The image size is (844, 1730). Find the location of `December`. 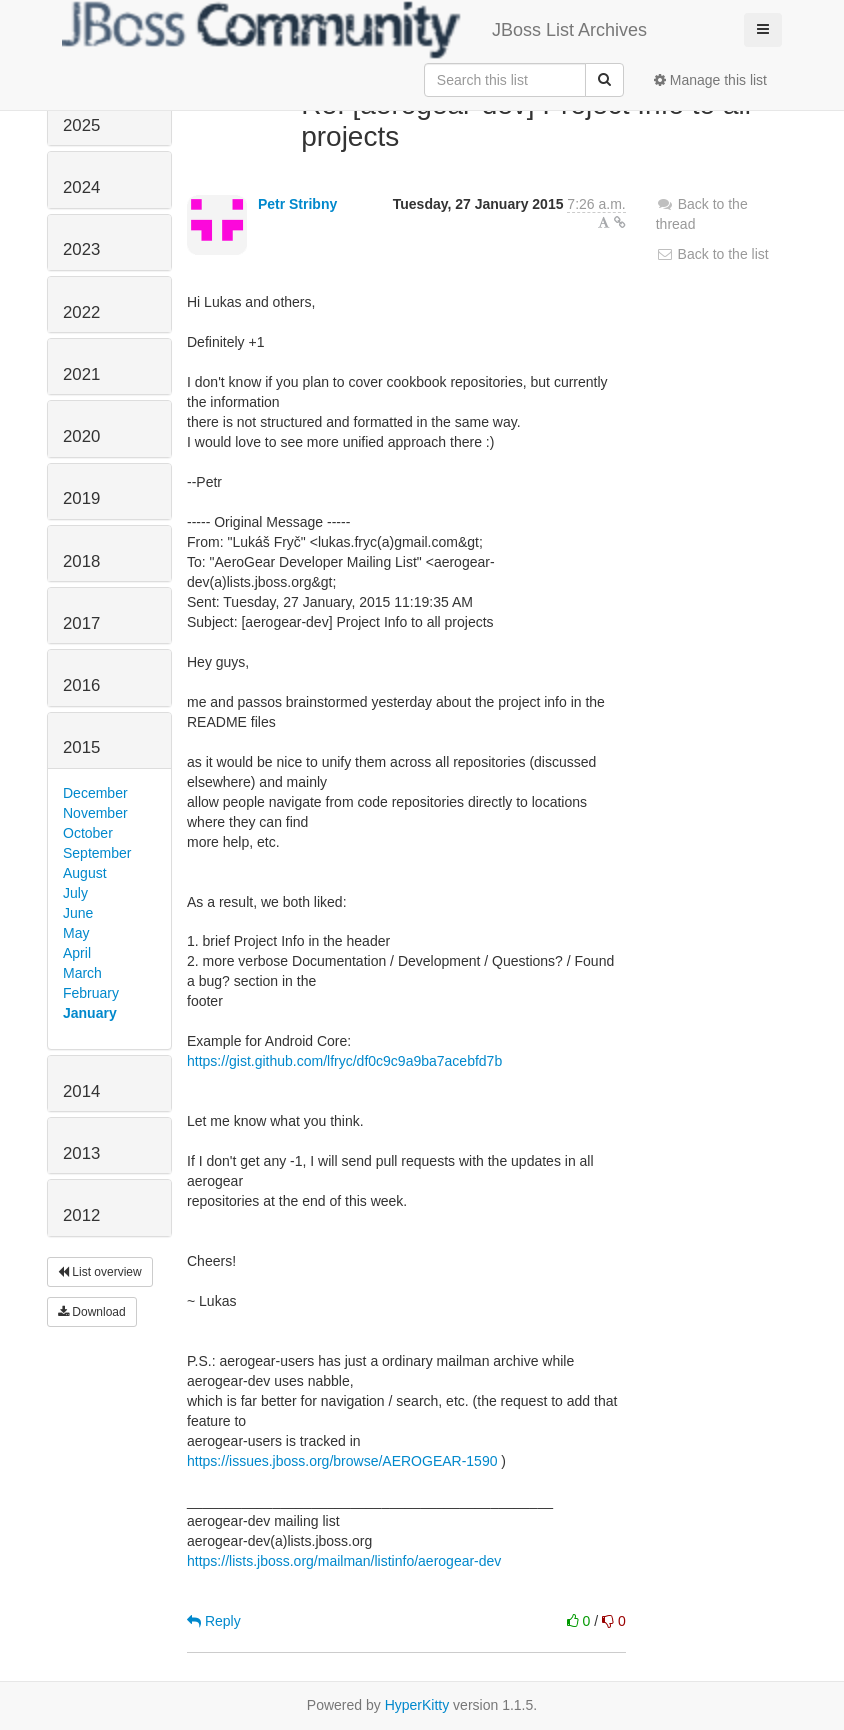

December is located at coordinates (95, 793).